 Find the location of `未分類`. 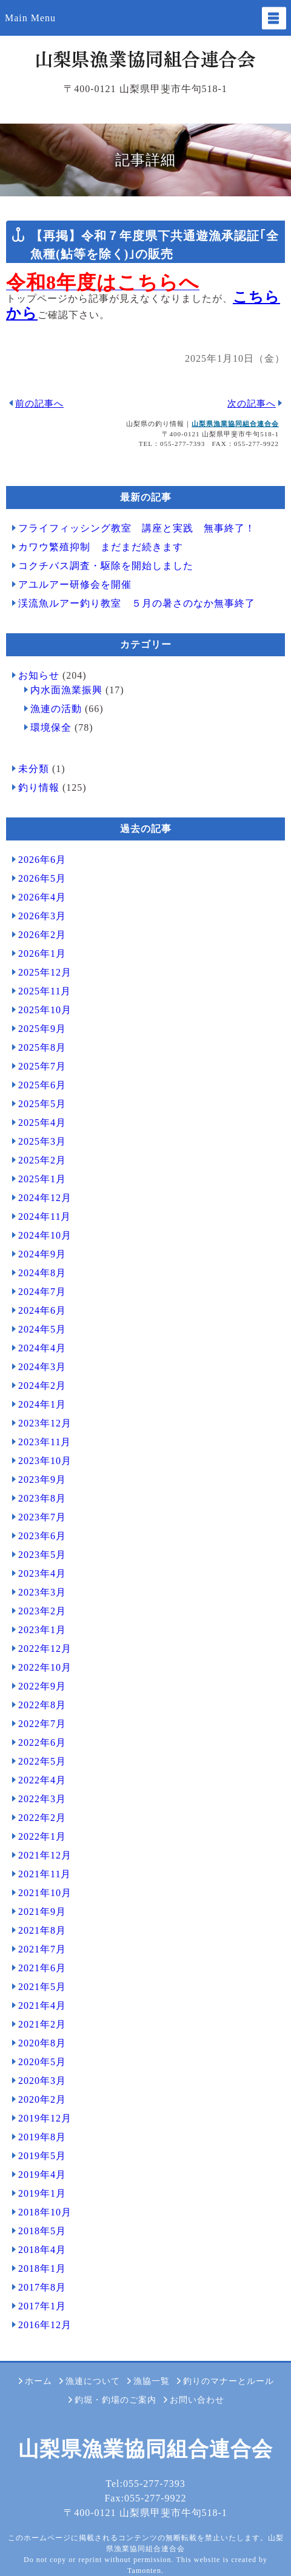

未分類 is located at coordinates (33, 769).